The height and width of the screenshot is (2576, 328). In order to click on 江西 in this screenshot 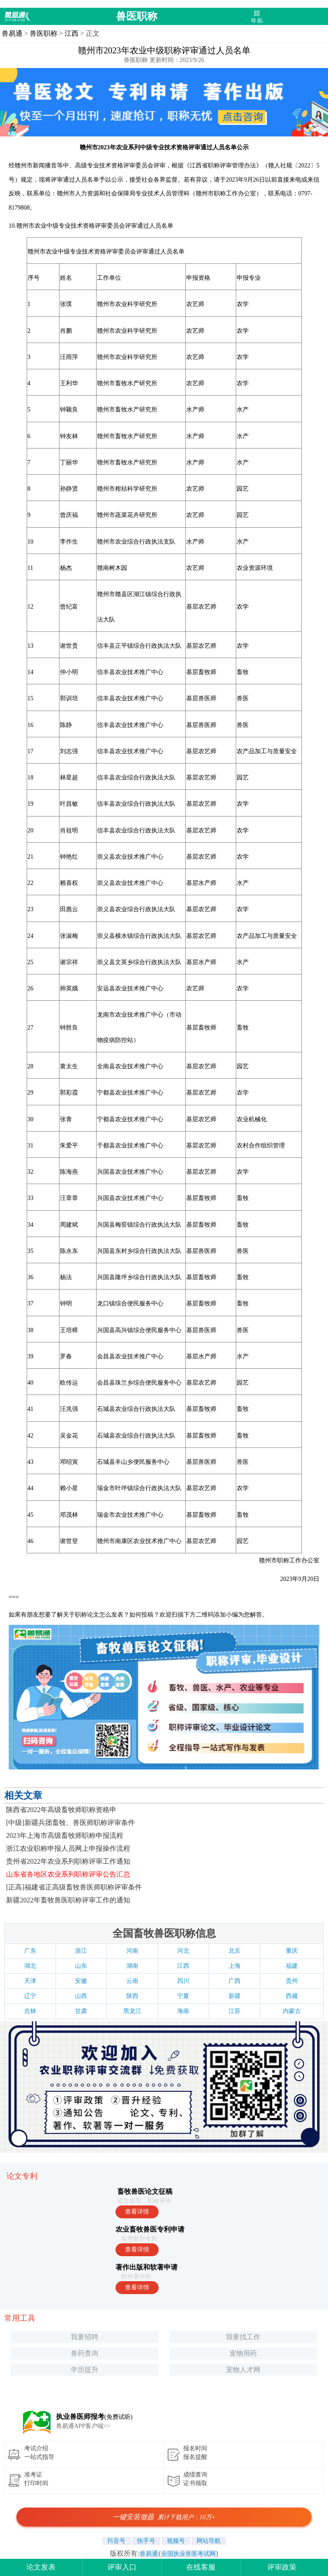, I will do `click(71, 33)`.